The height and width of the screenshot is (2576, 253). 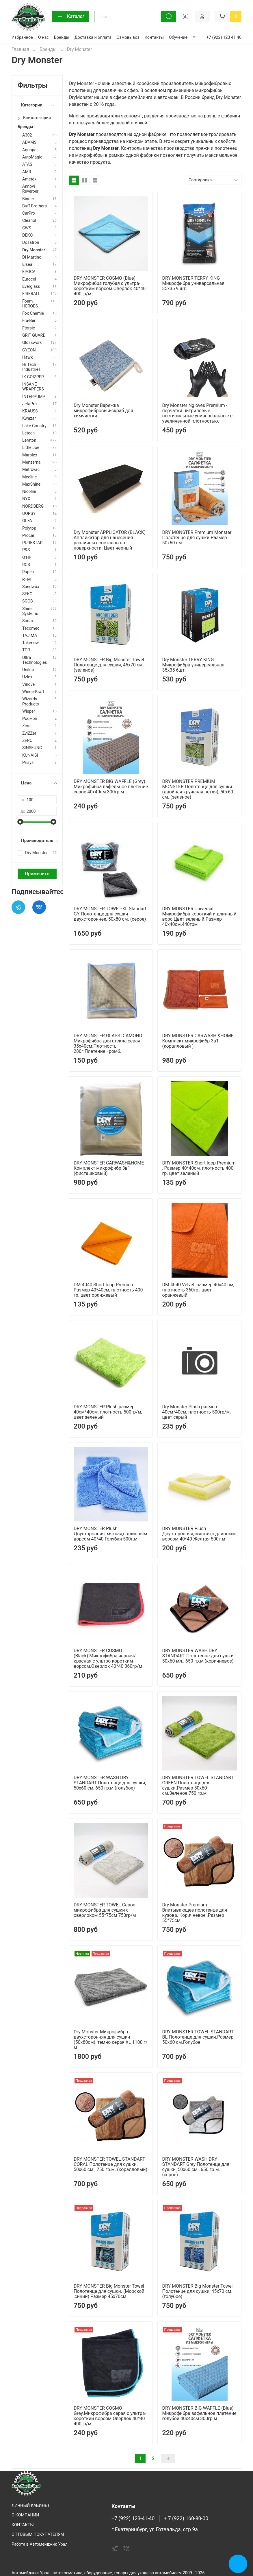 I want to click on SINSEUNG, so click(x=32, y=747).